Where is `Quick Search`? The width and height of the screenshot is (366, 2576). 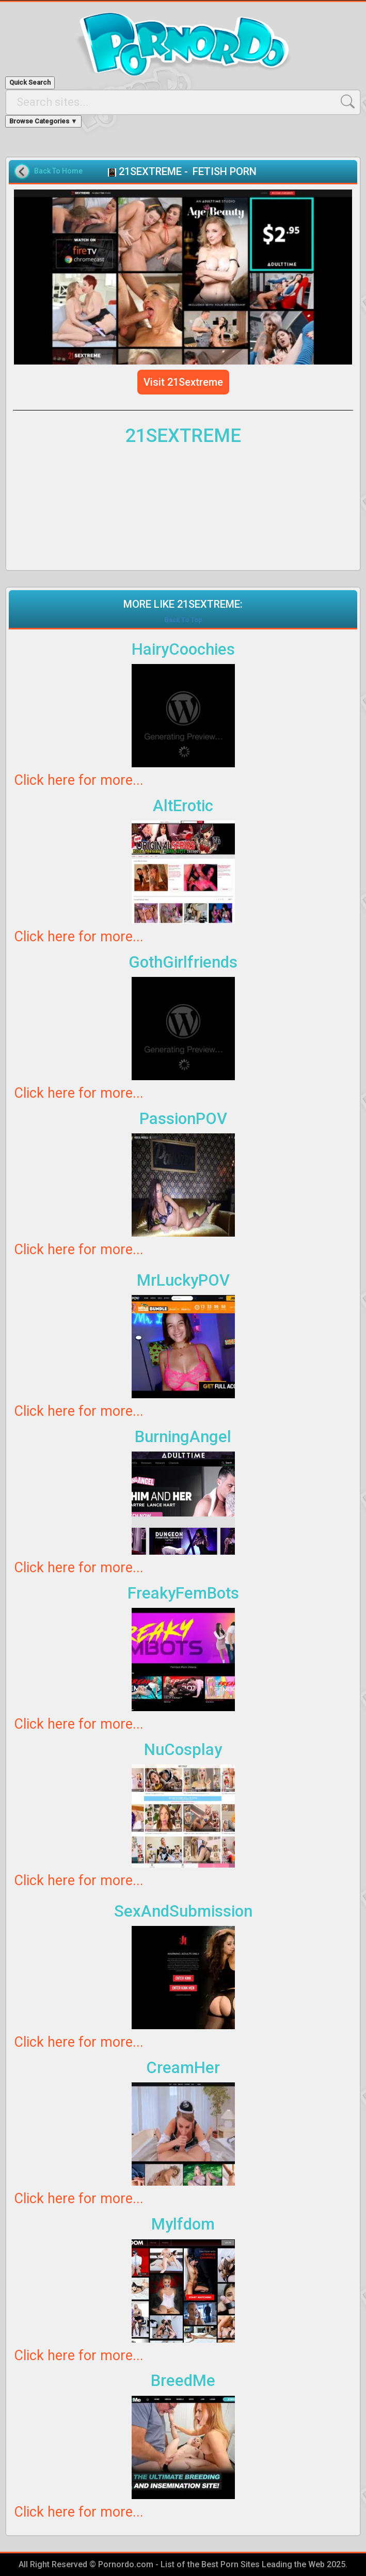
Quick Search is located at coordinates (30, 82).